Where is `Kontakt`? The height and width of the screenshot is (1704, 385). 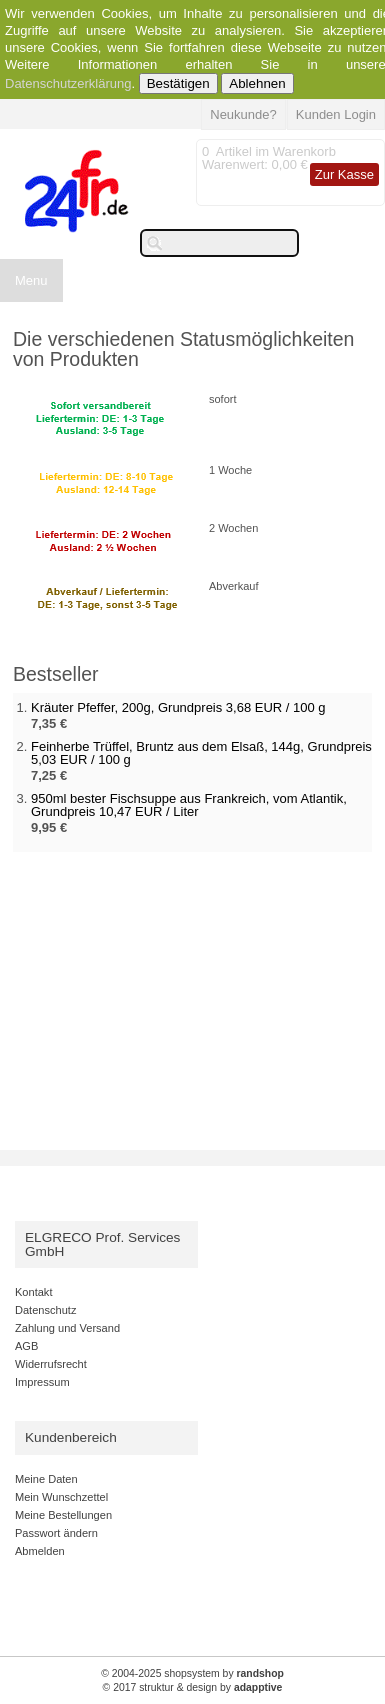 Kontakt is located at coordinates (33, 1292).